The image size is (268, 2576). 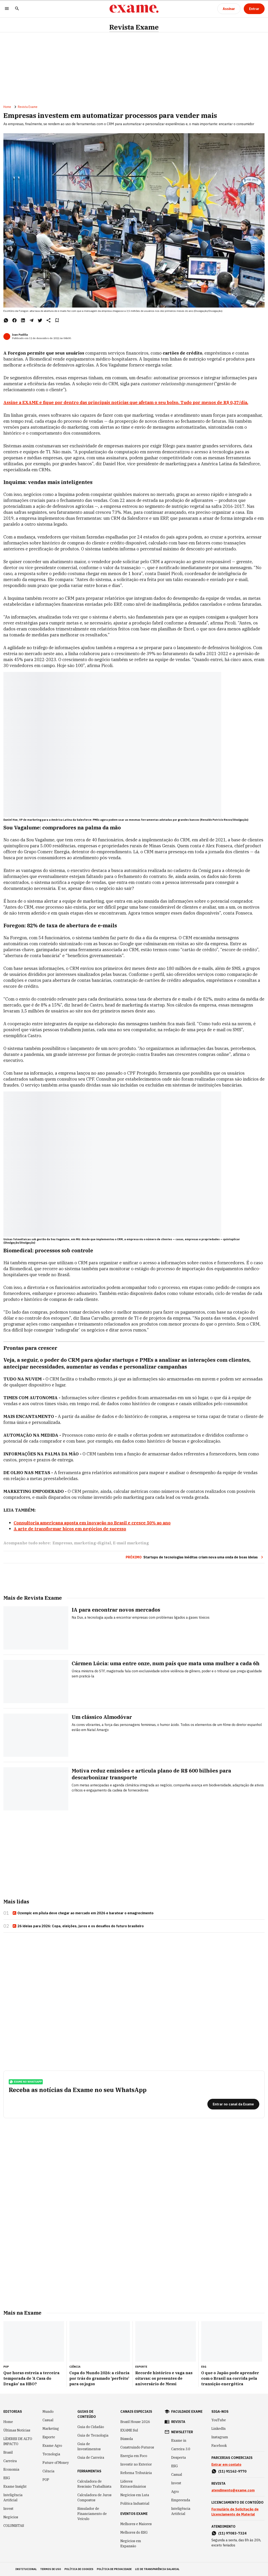 I want to click on Economia, so click(x=11, y=2469).